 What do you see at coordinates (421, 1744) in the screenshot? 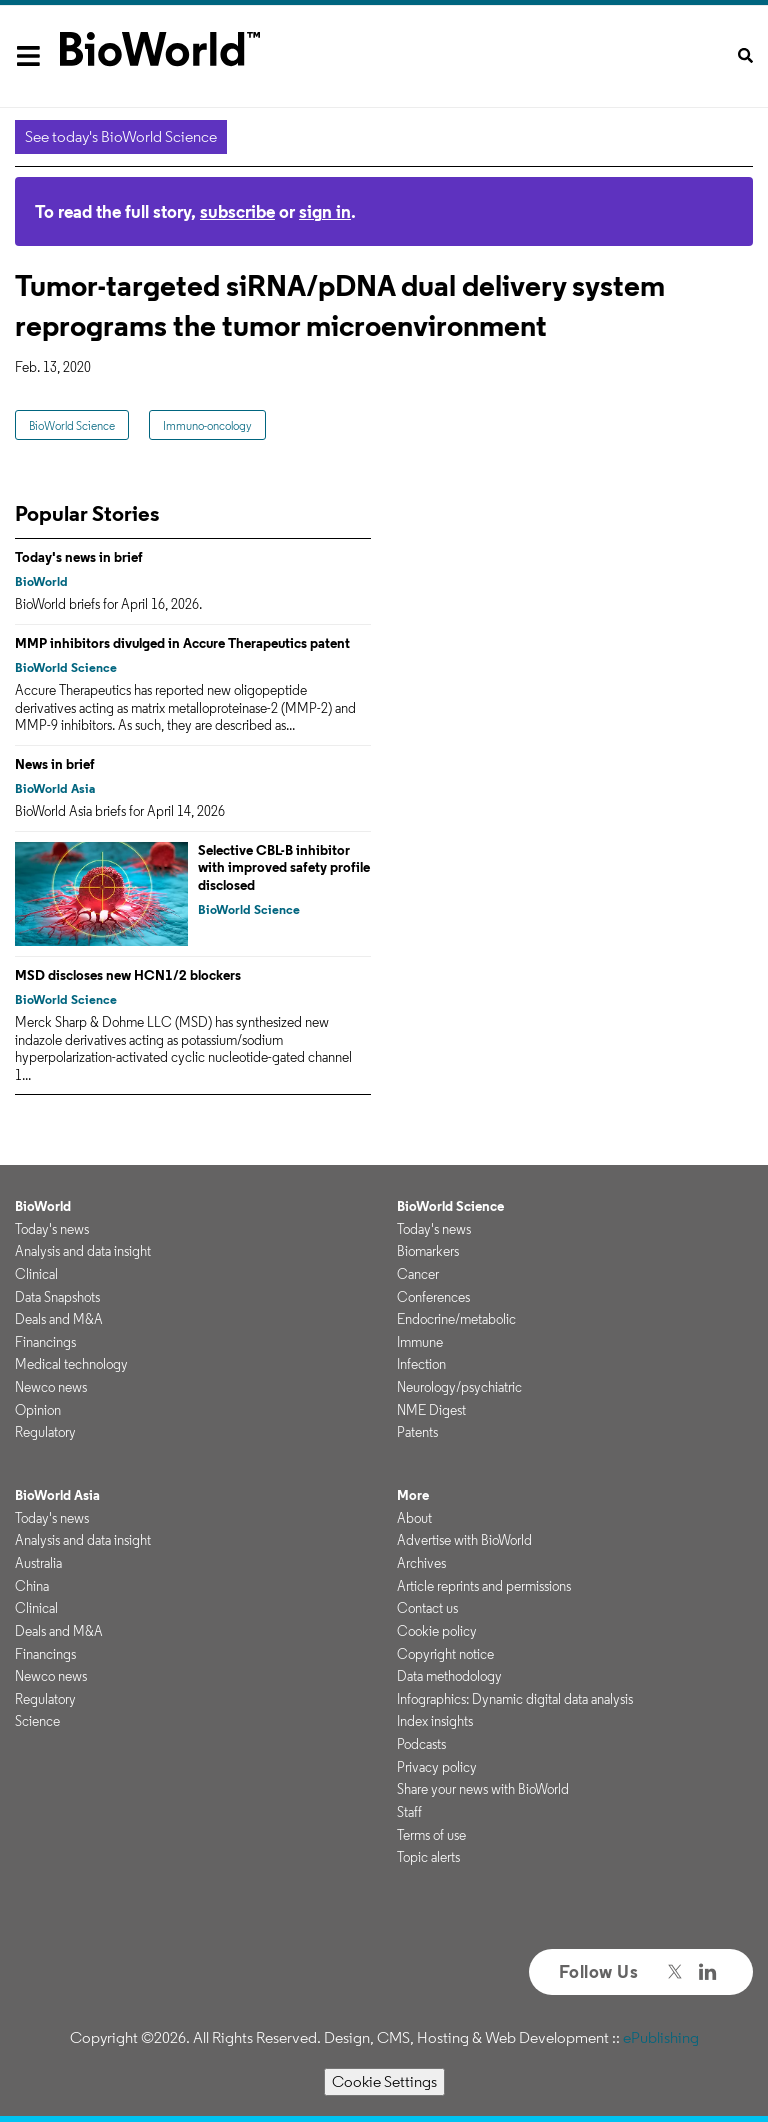
I see `Podcasts` at bounding box center [421, 1744].